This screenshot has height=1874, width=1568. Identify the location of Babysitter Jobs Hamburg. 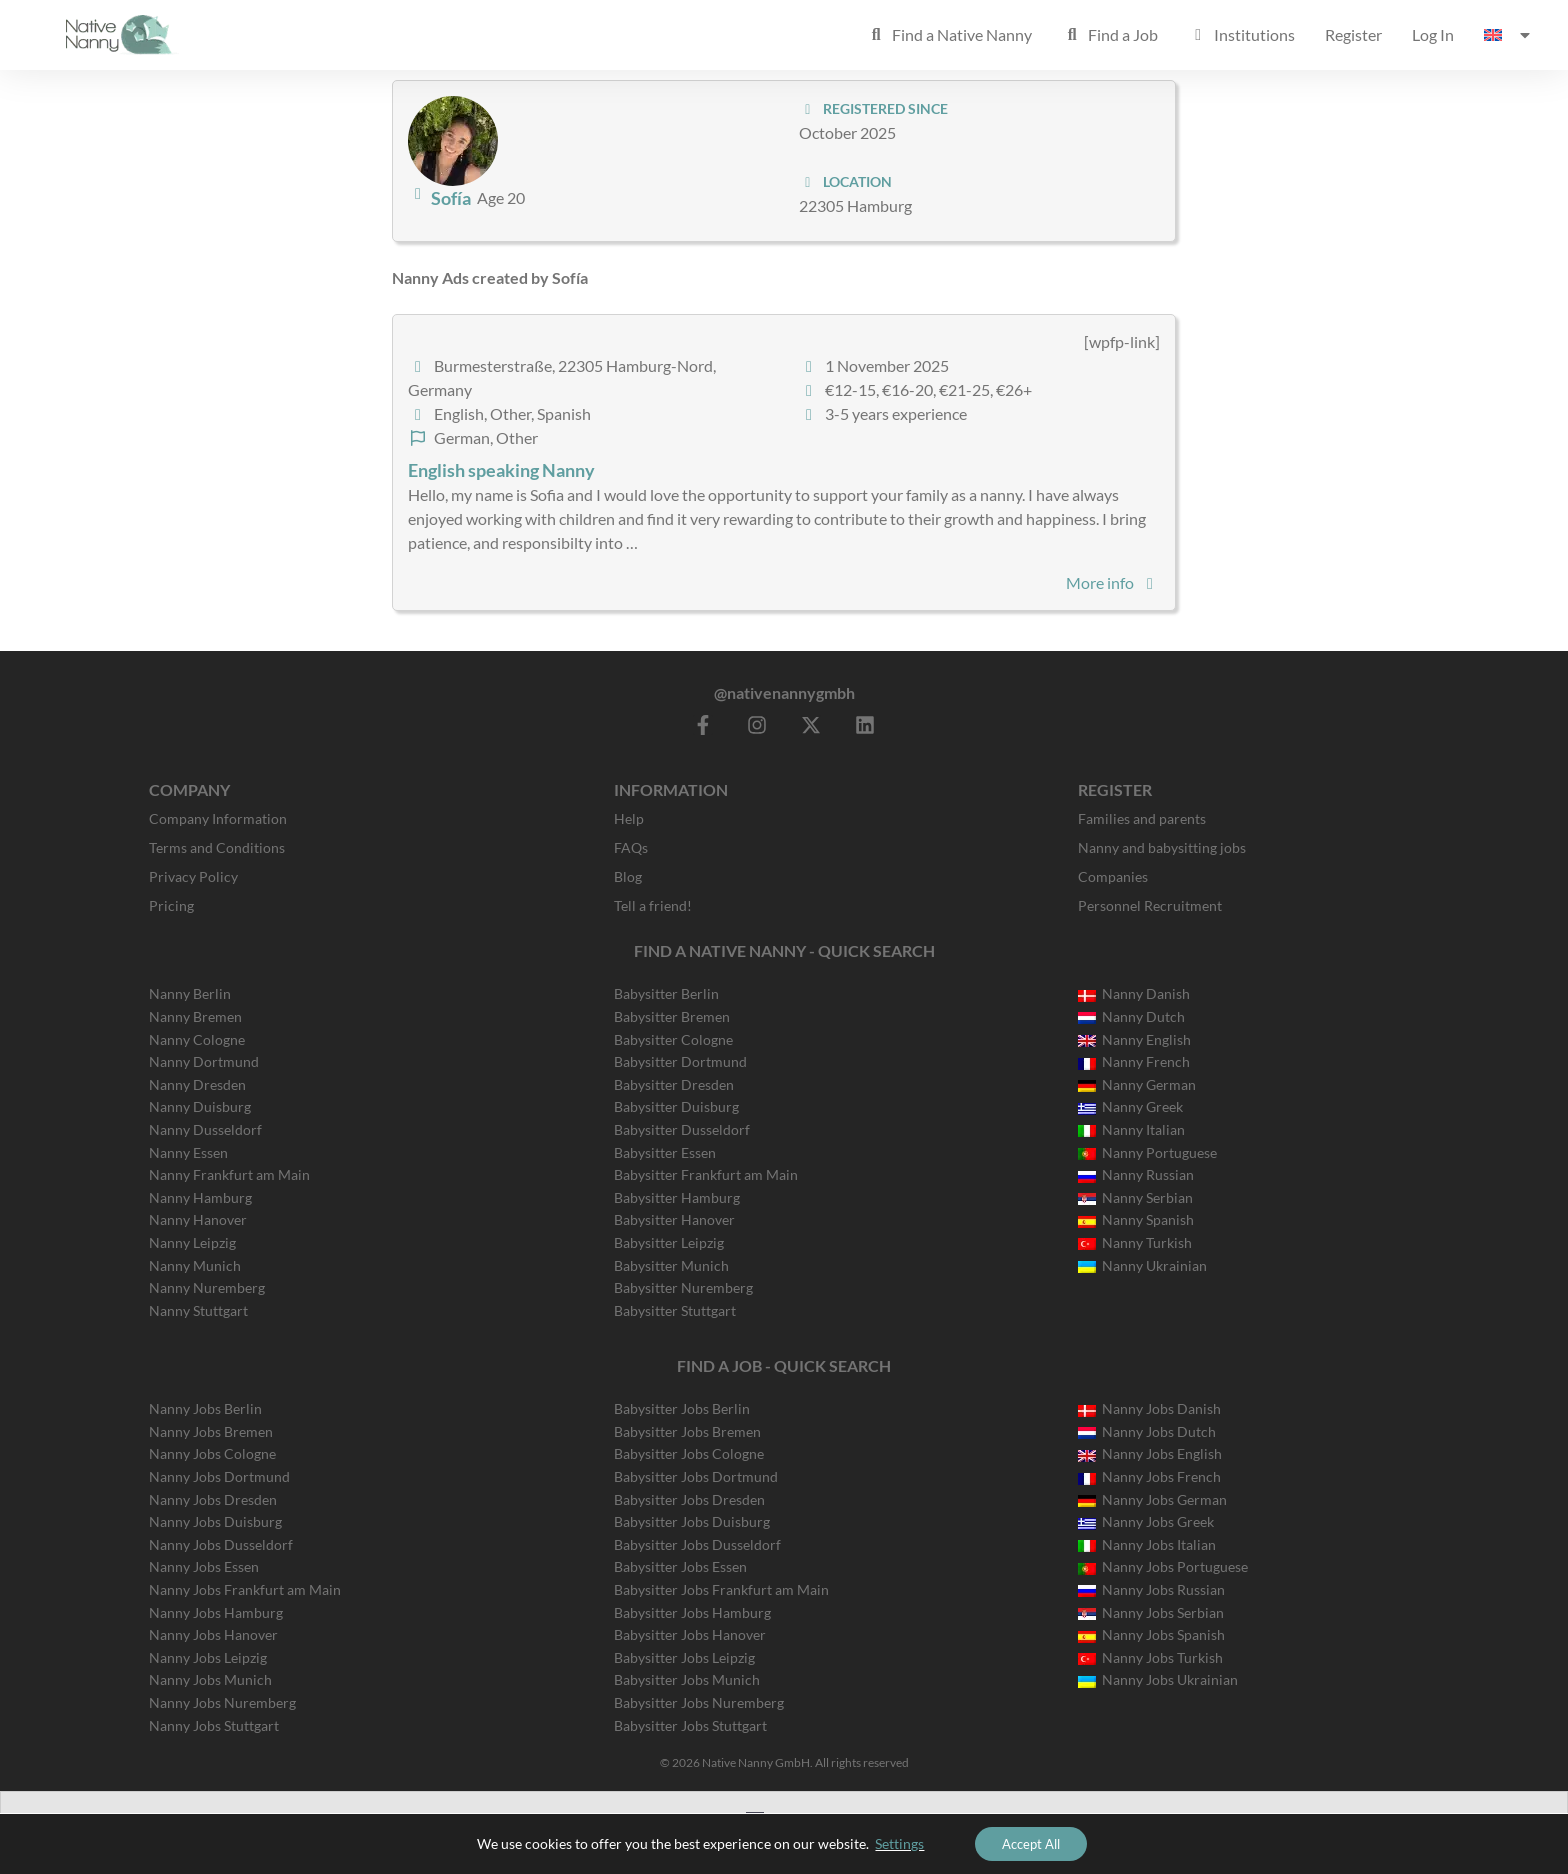
(692, 1612).